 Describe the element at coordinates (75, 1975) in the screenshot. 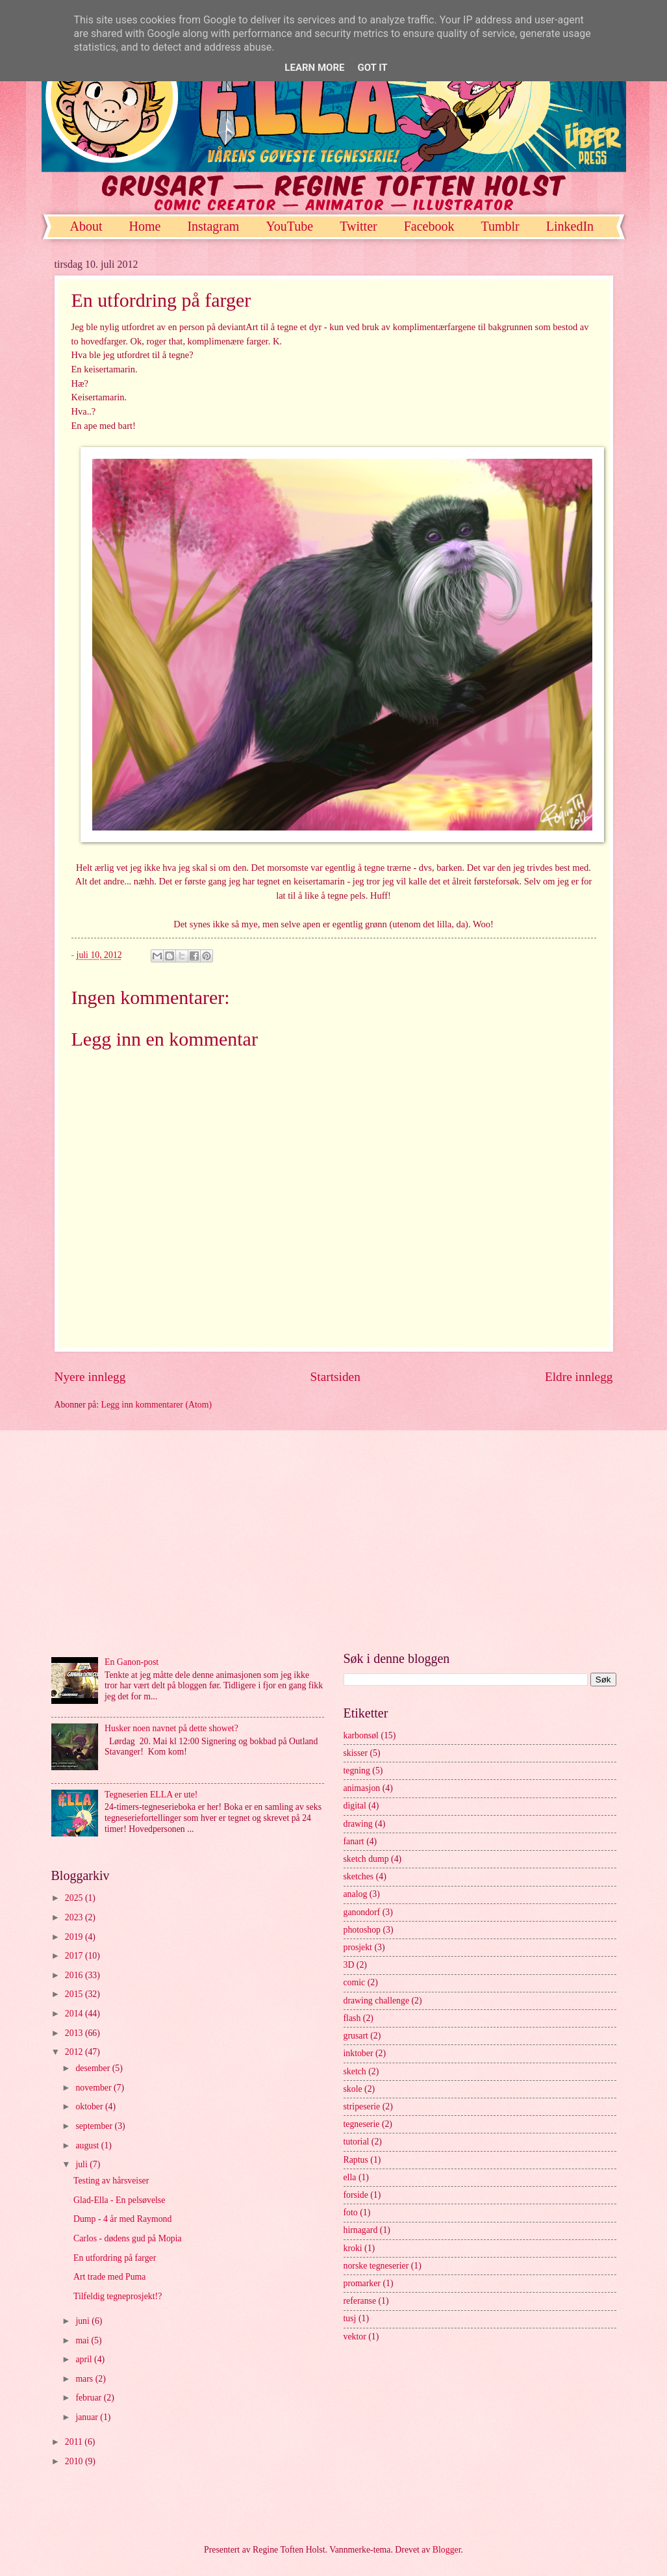

I see `2016` at that location.